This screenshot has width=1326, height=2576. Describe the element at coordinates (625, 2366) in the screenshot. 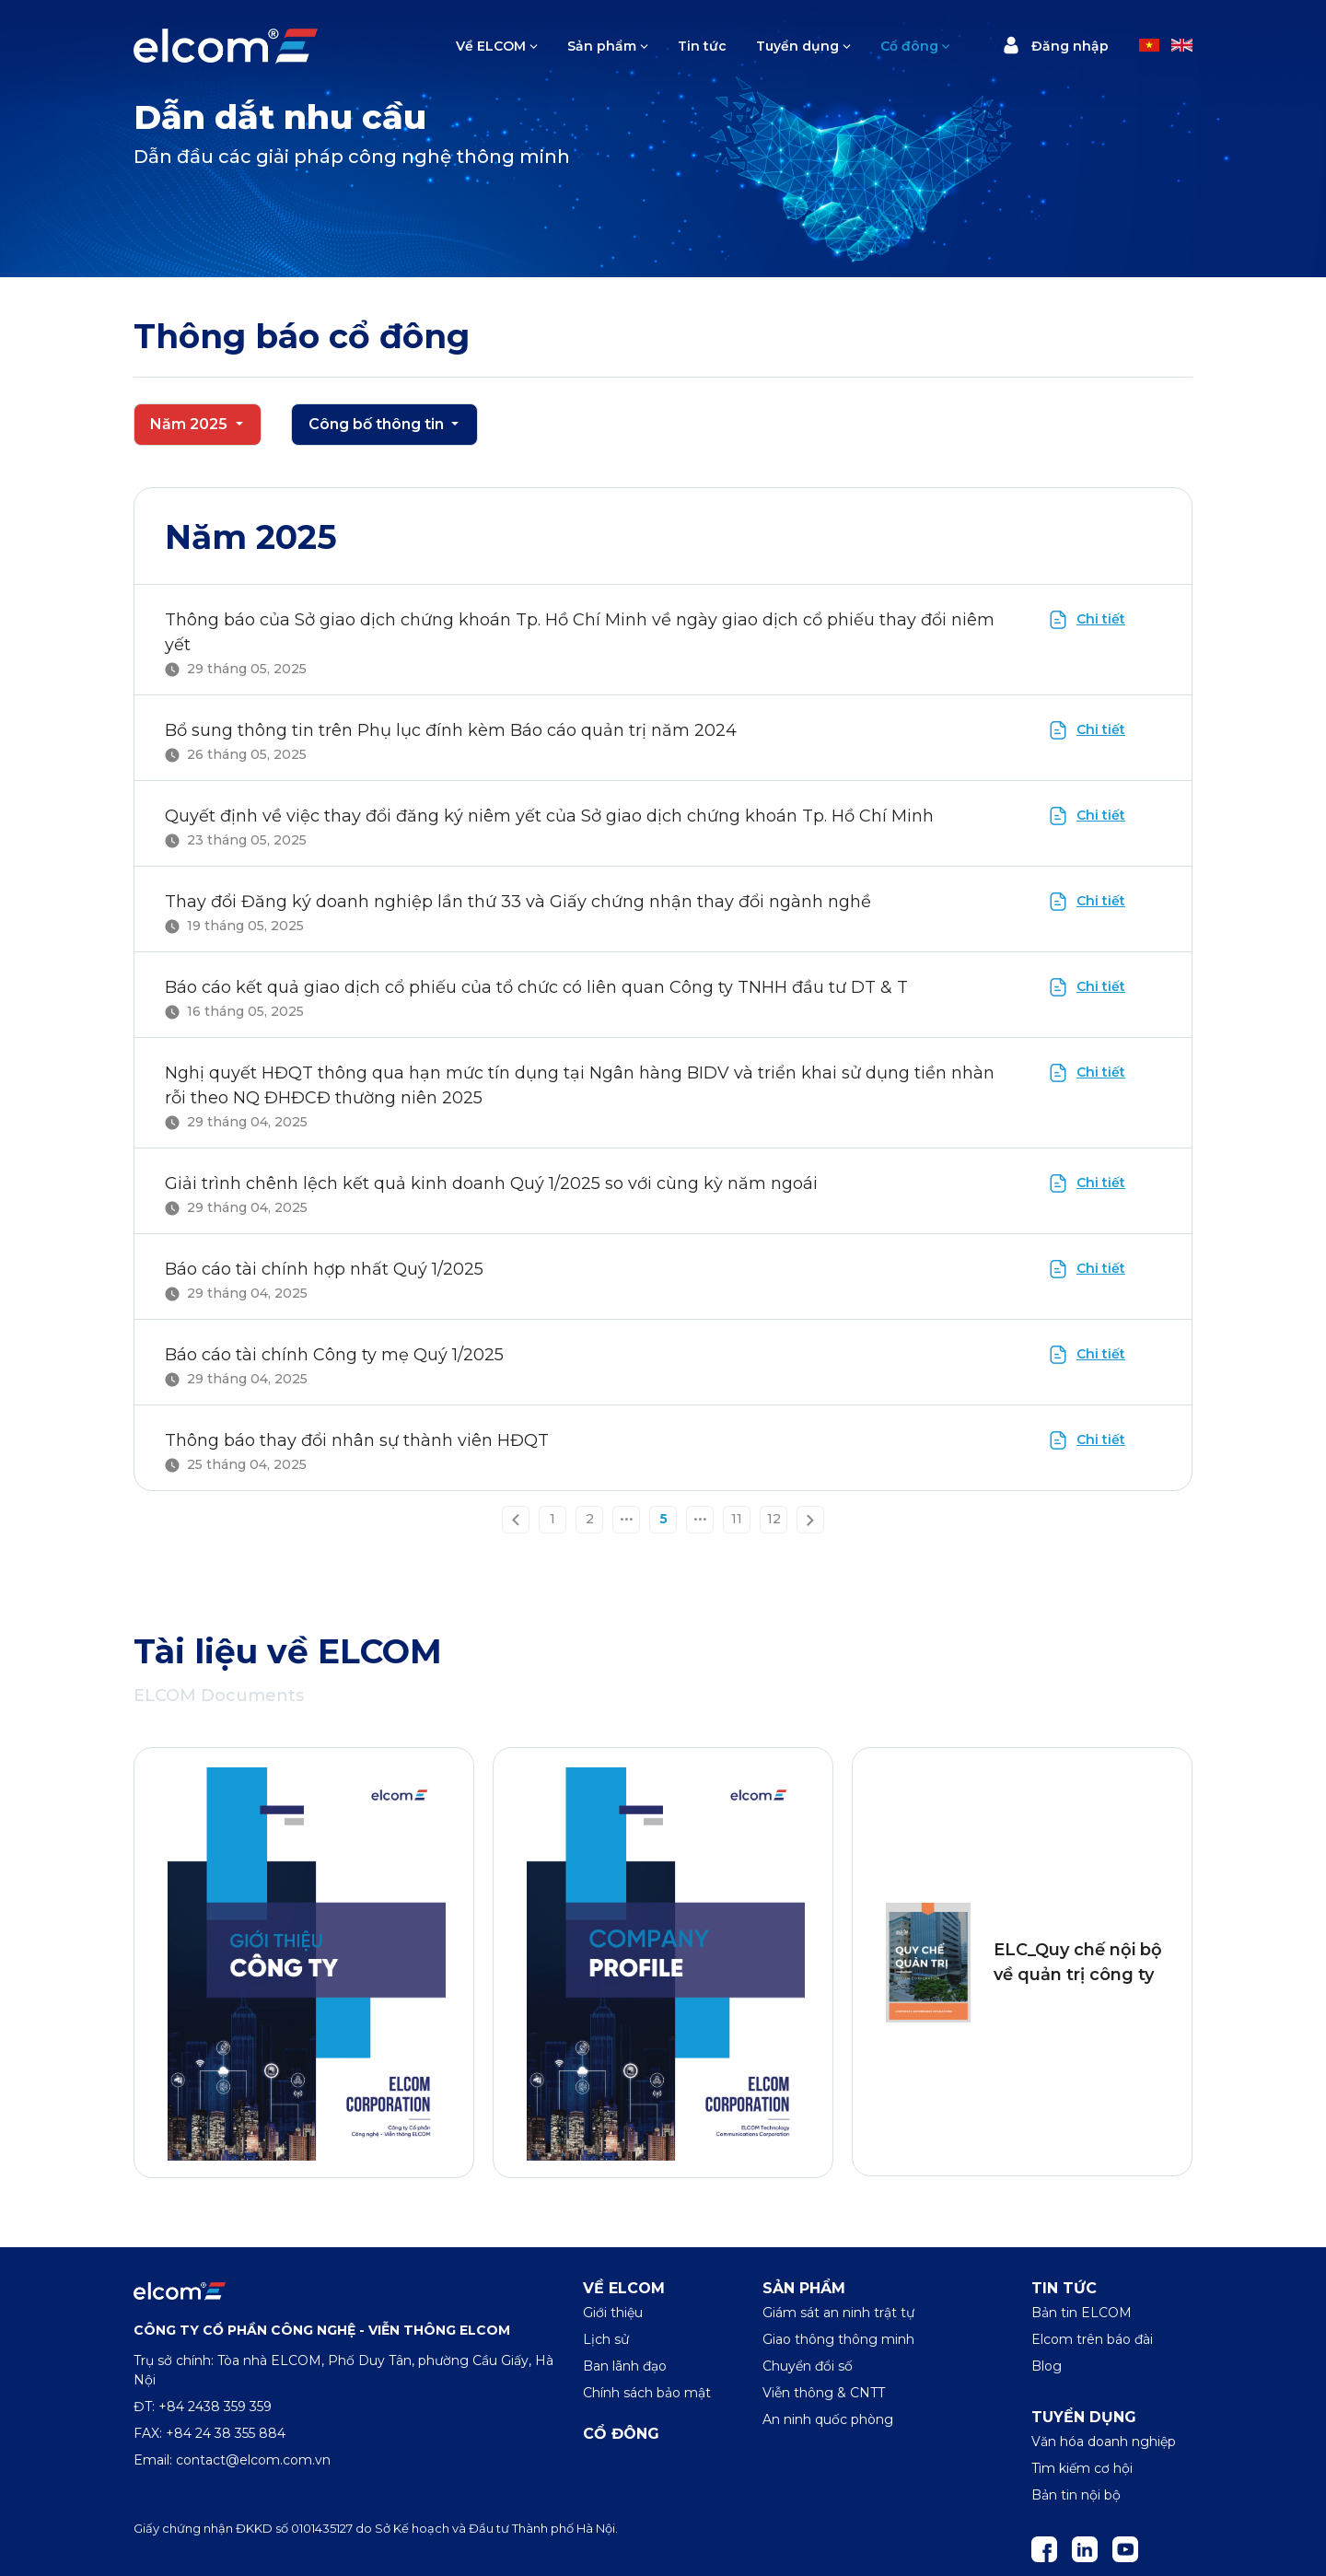

I see `Ban lãnh đạo` at that location.